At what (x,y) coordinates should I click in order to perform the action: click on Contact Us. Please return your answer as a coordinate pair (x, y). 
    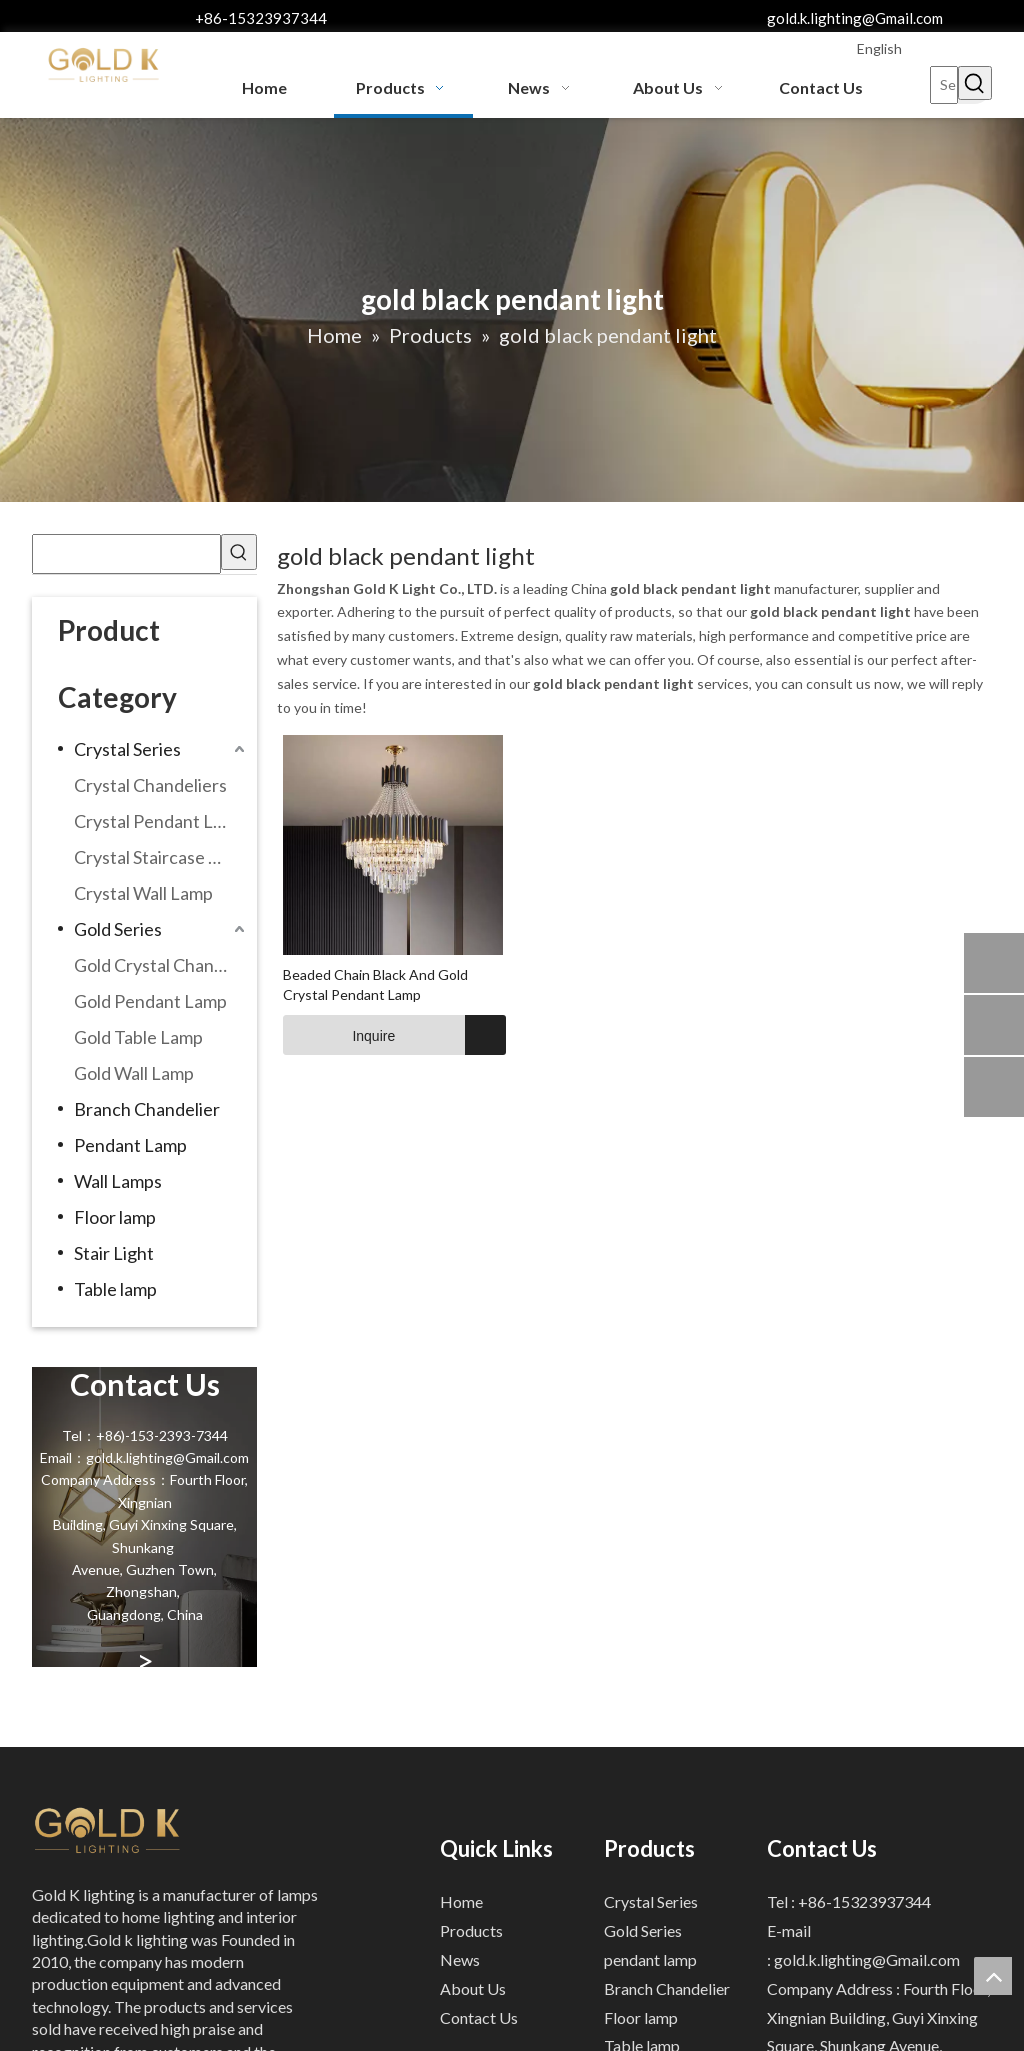
    Looking at the image, I should click on (479, 2017).